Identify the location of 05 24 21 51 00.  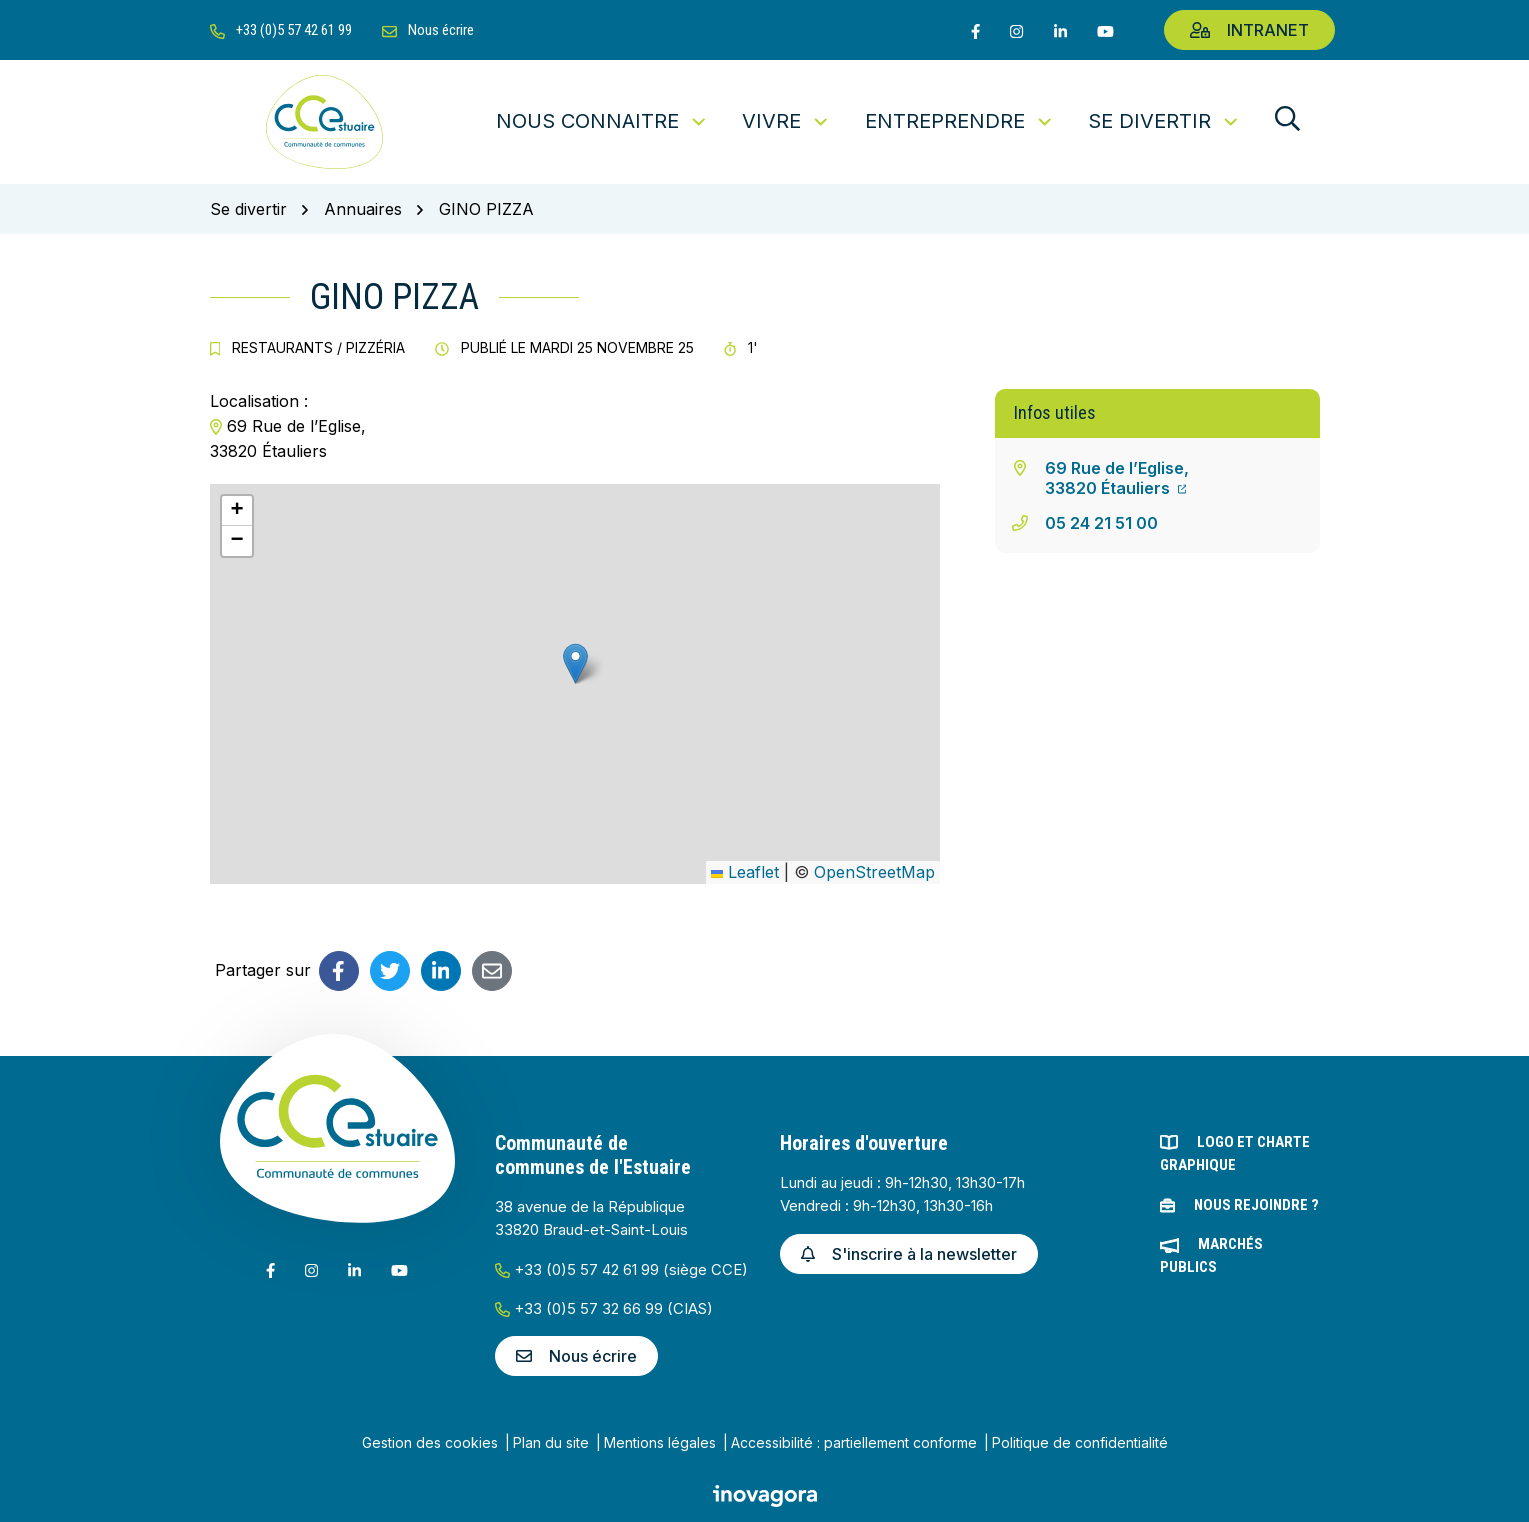
(1101, 523).